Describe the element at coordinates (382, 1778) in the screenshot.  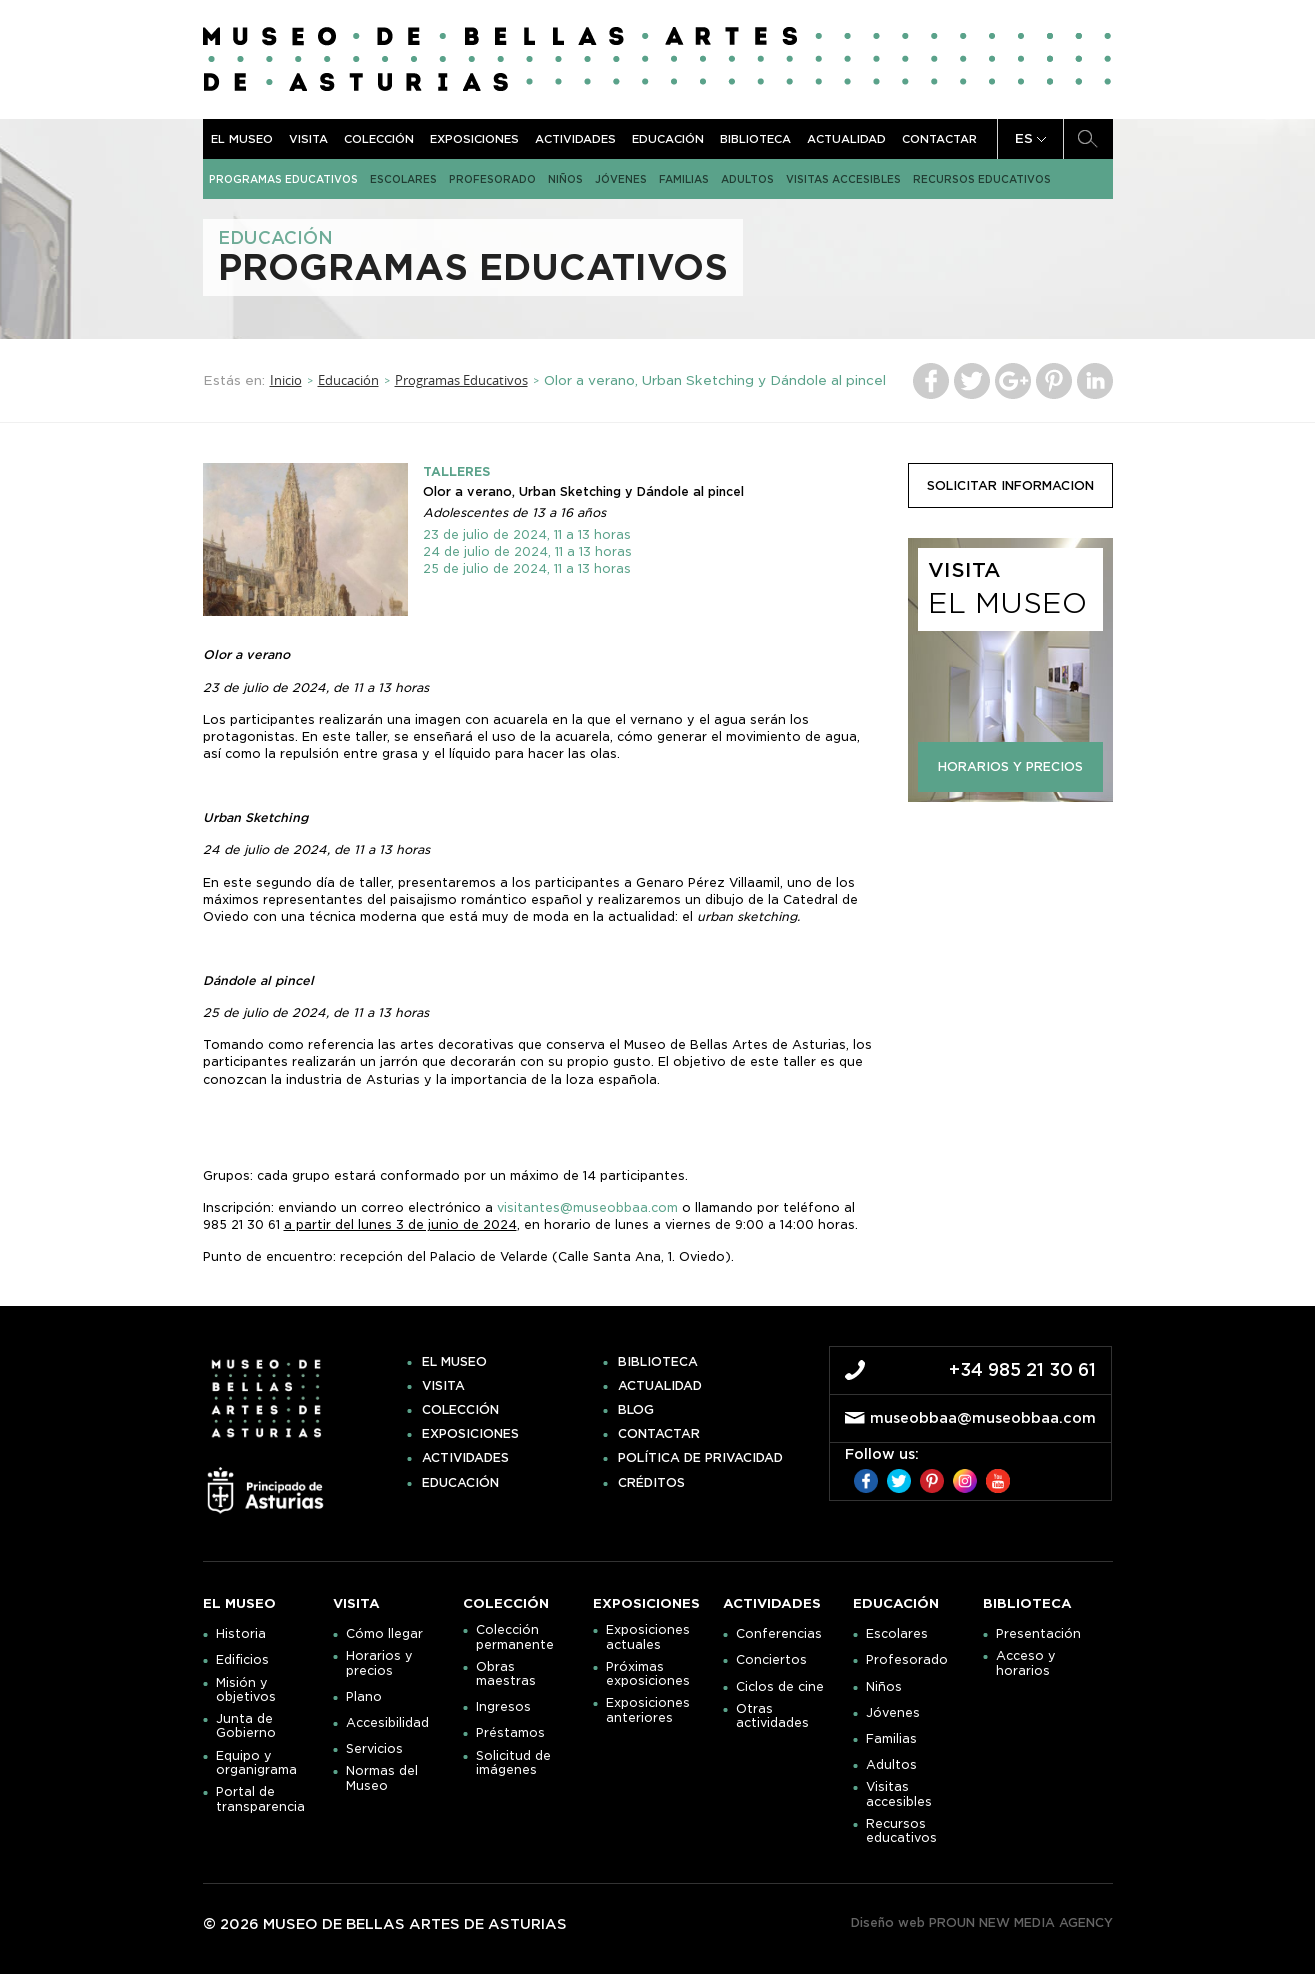
I see `Normas del Museo` at that location.